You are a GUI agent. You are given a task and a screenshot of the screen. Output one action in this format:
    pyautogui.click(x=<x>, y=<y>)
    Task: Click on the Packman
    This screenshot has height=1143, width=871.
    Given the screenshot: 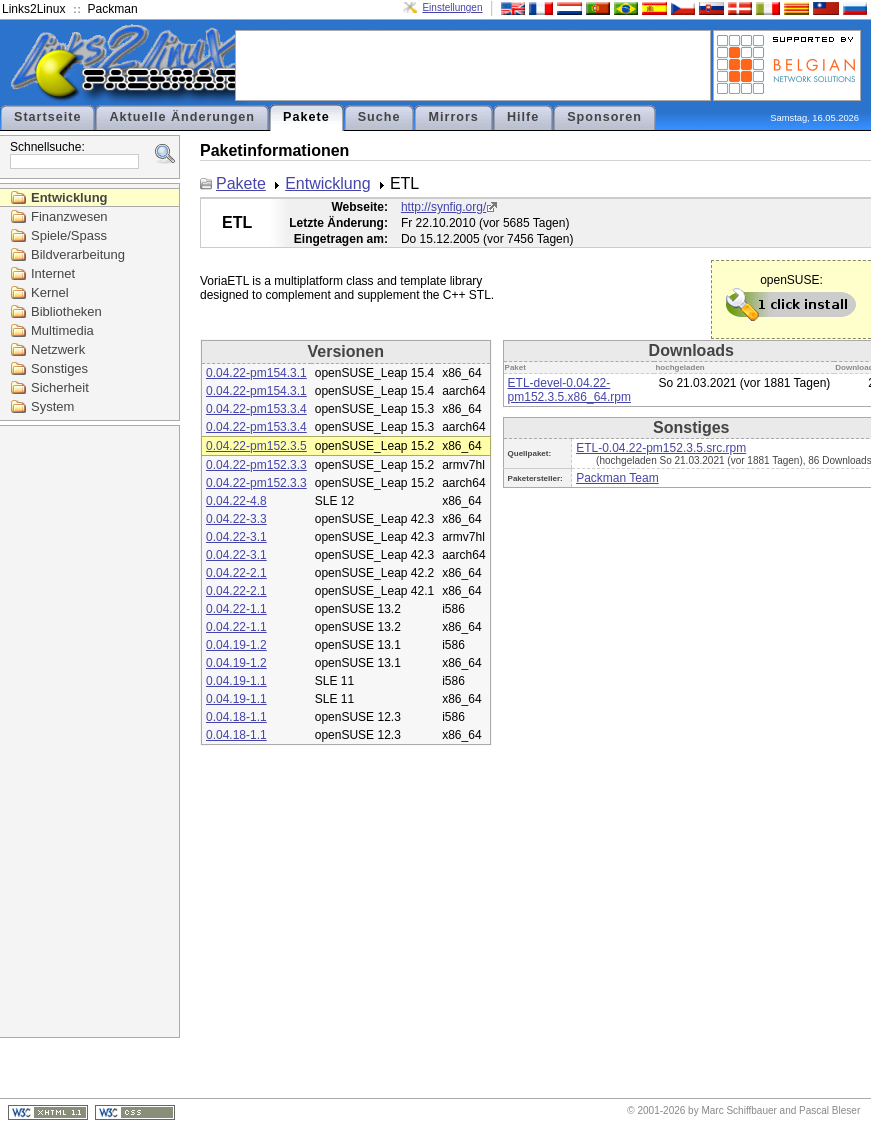 What is the action you would take?
    pyautogui.click(x=113, y=9)
    